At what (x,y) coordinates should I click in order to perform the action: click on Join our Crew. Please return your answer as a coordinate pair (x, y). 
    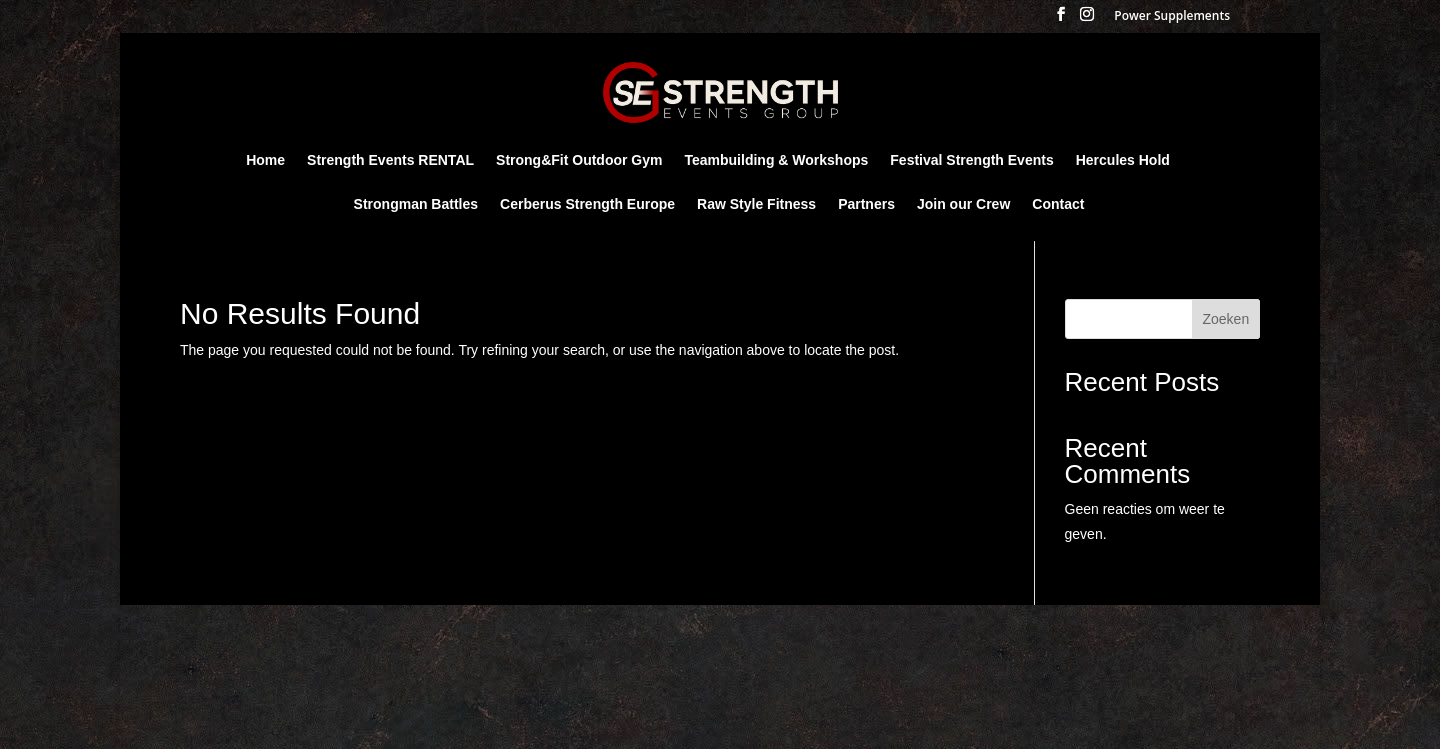
    Looking at the image, I should click on (963, 204).